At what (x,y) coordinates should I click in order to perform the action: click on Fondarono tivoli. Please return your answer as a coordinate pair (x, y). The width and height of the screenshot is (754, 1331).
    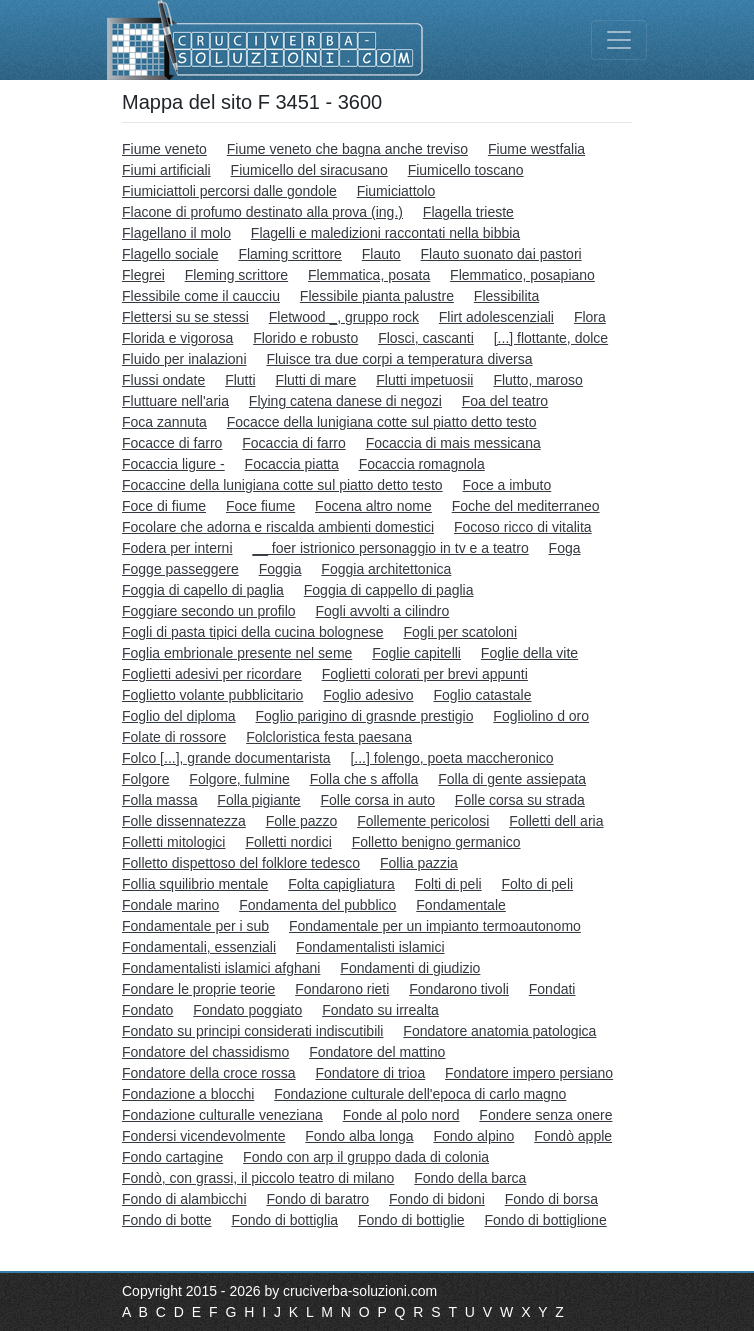
    Looking at the image, I should click on (459, 989).